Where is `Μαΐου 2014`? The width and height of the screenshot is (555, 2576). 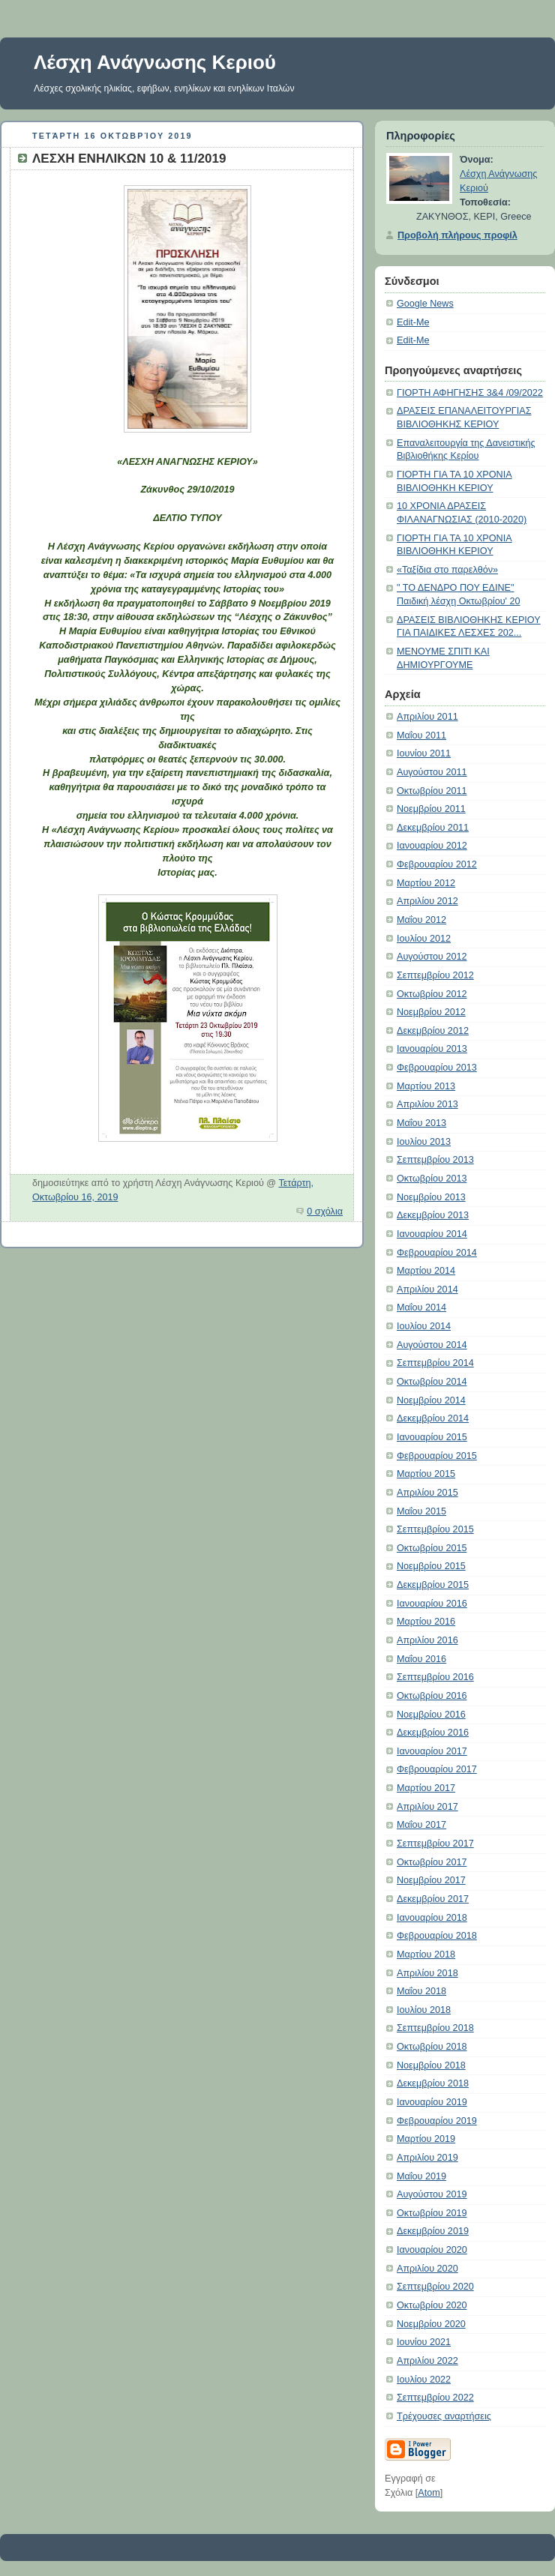 Μαΐου 2014 is located at coordinates (421, 1307).